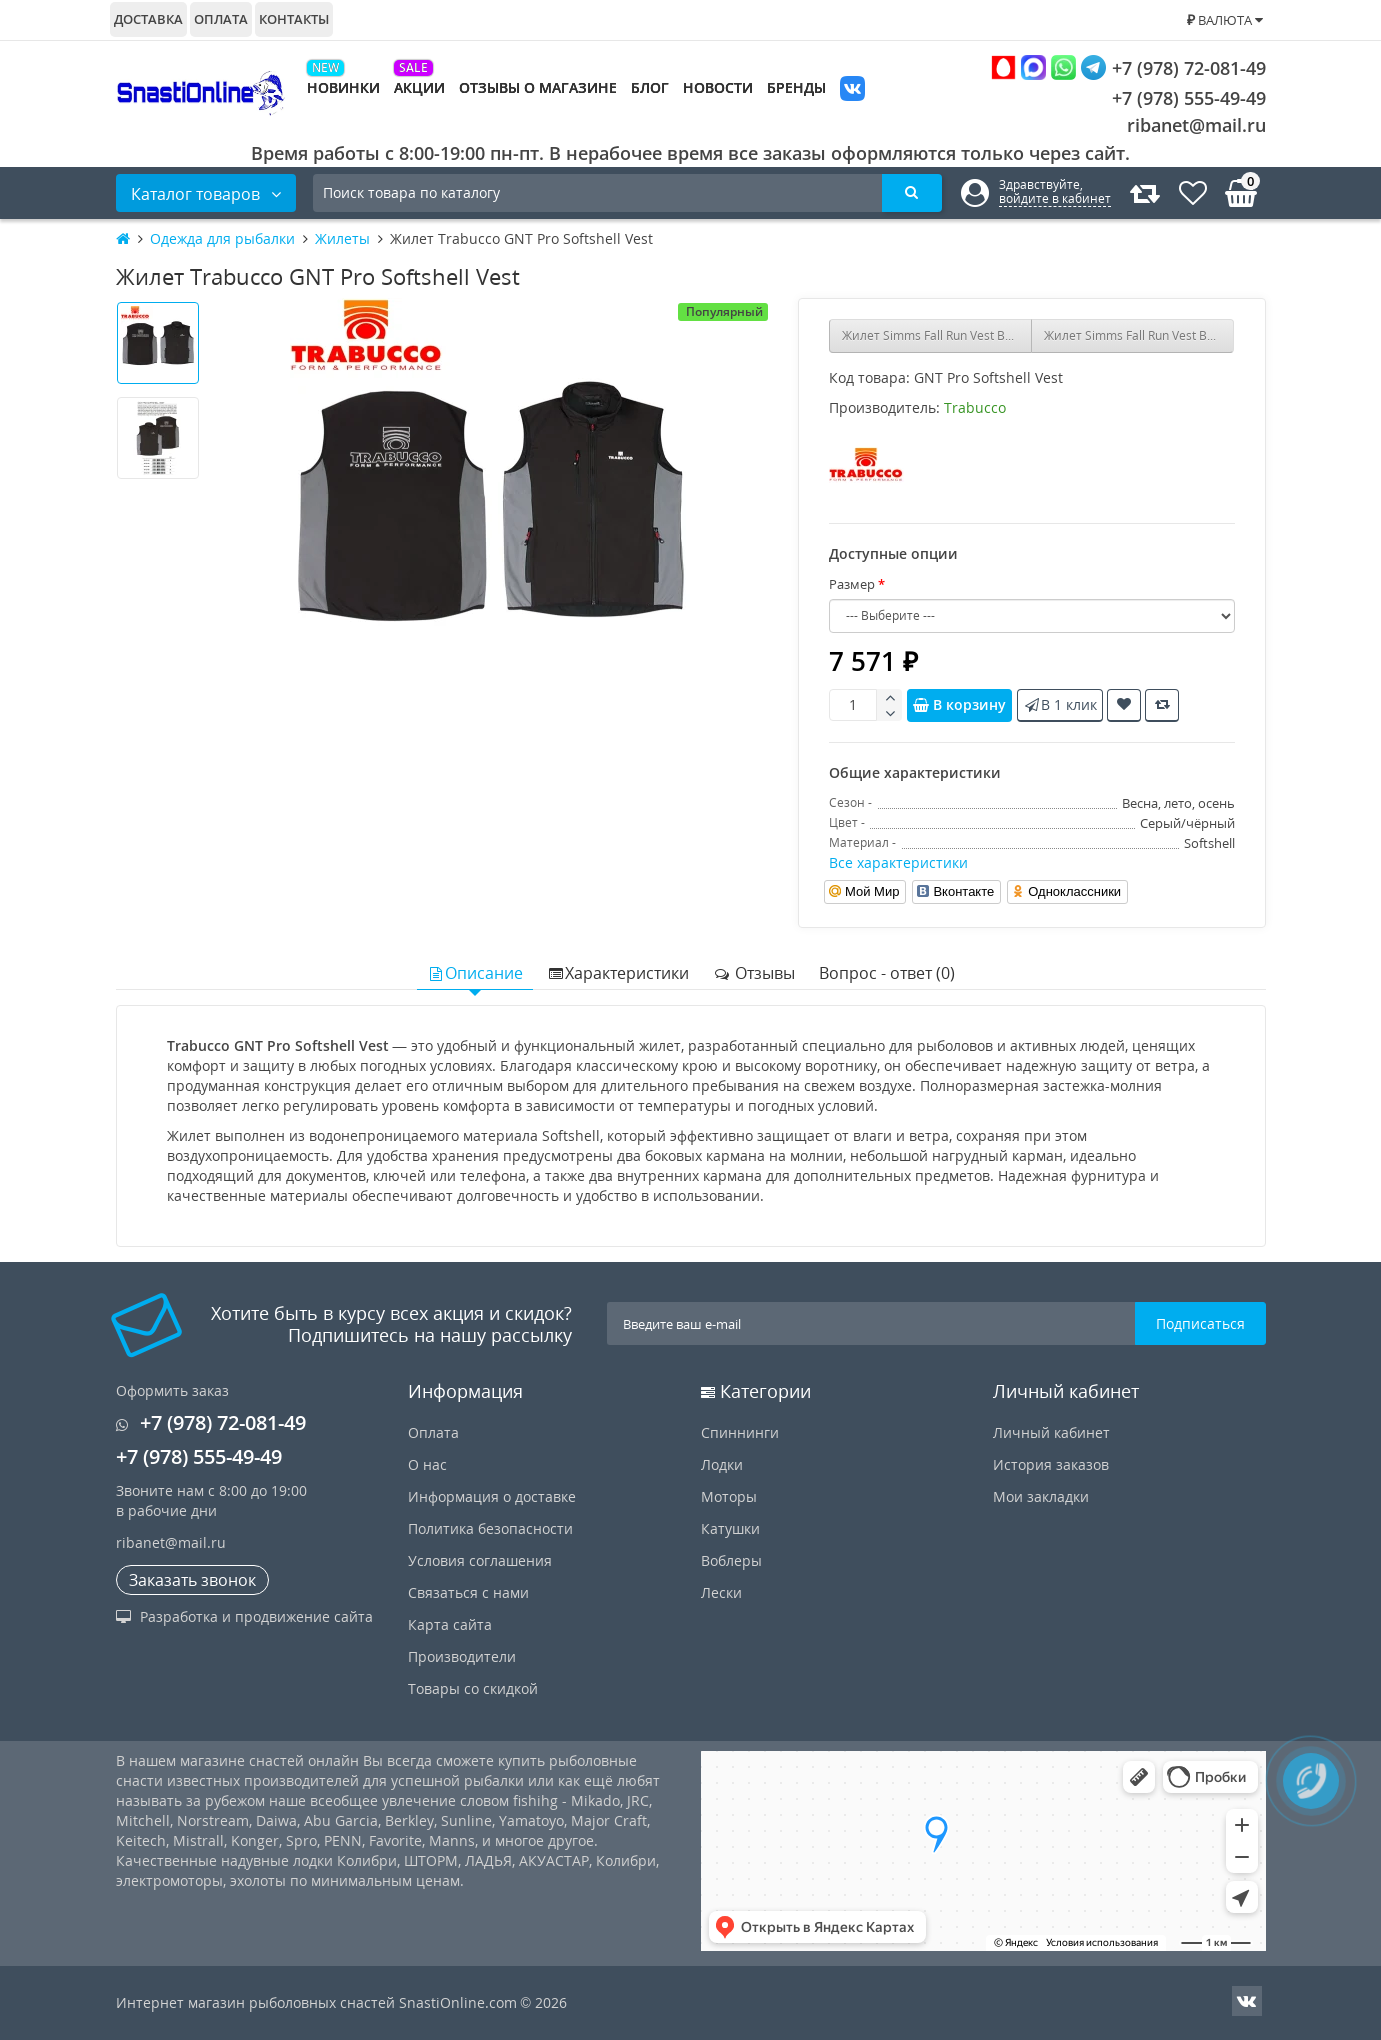 This screenshot has height=2040, width=1381. Describe the element at coordinates (898, 862) in the screenshot. I see `Все характеристики` at that location.